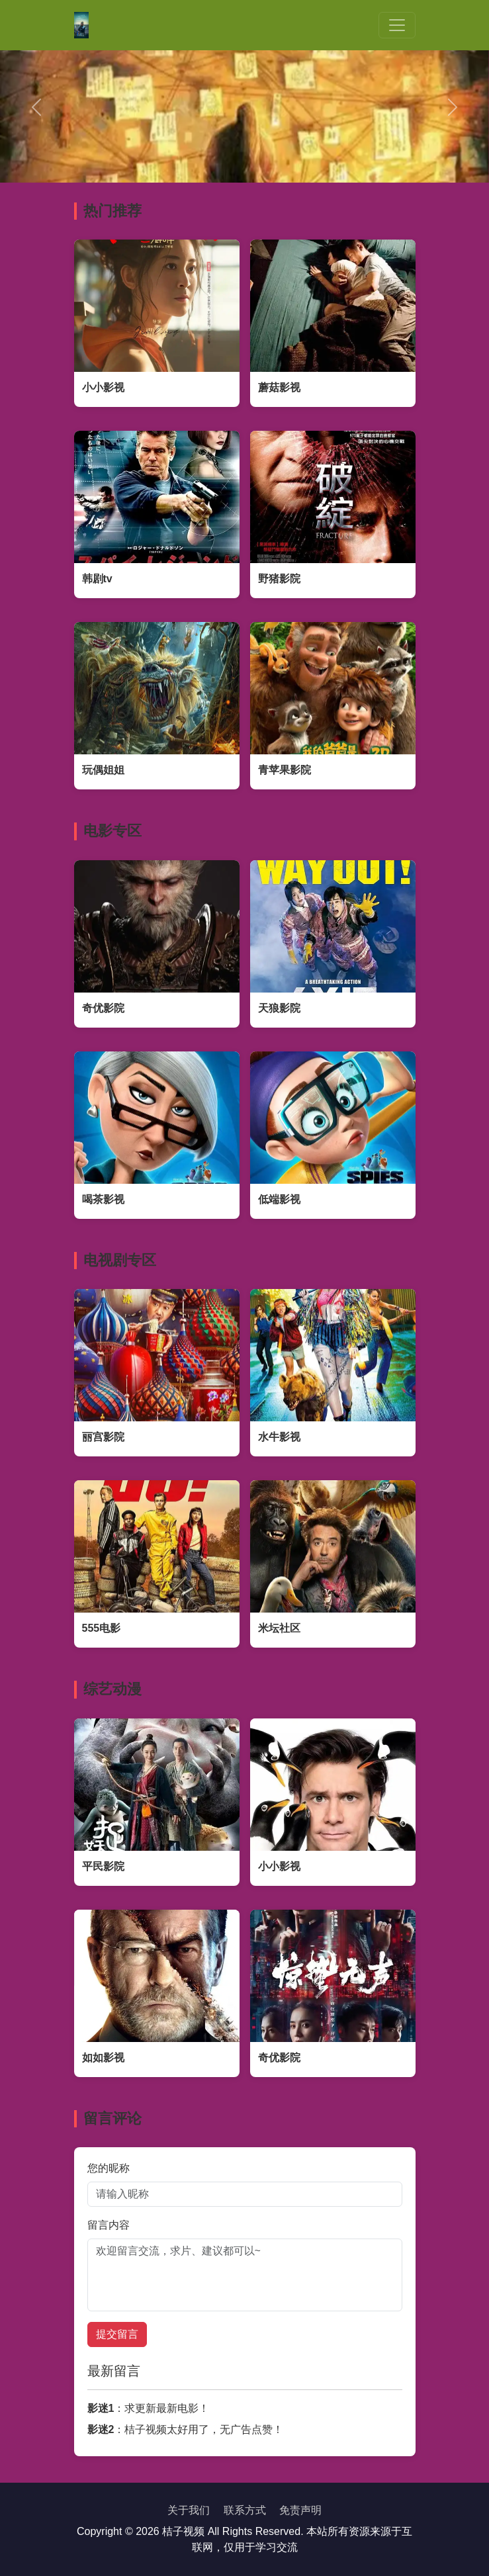  What do you see at coordinates (108, 2225) in the screenshot?
I see `留言内容` at bounding box center [108, 2225].